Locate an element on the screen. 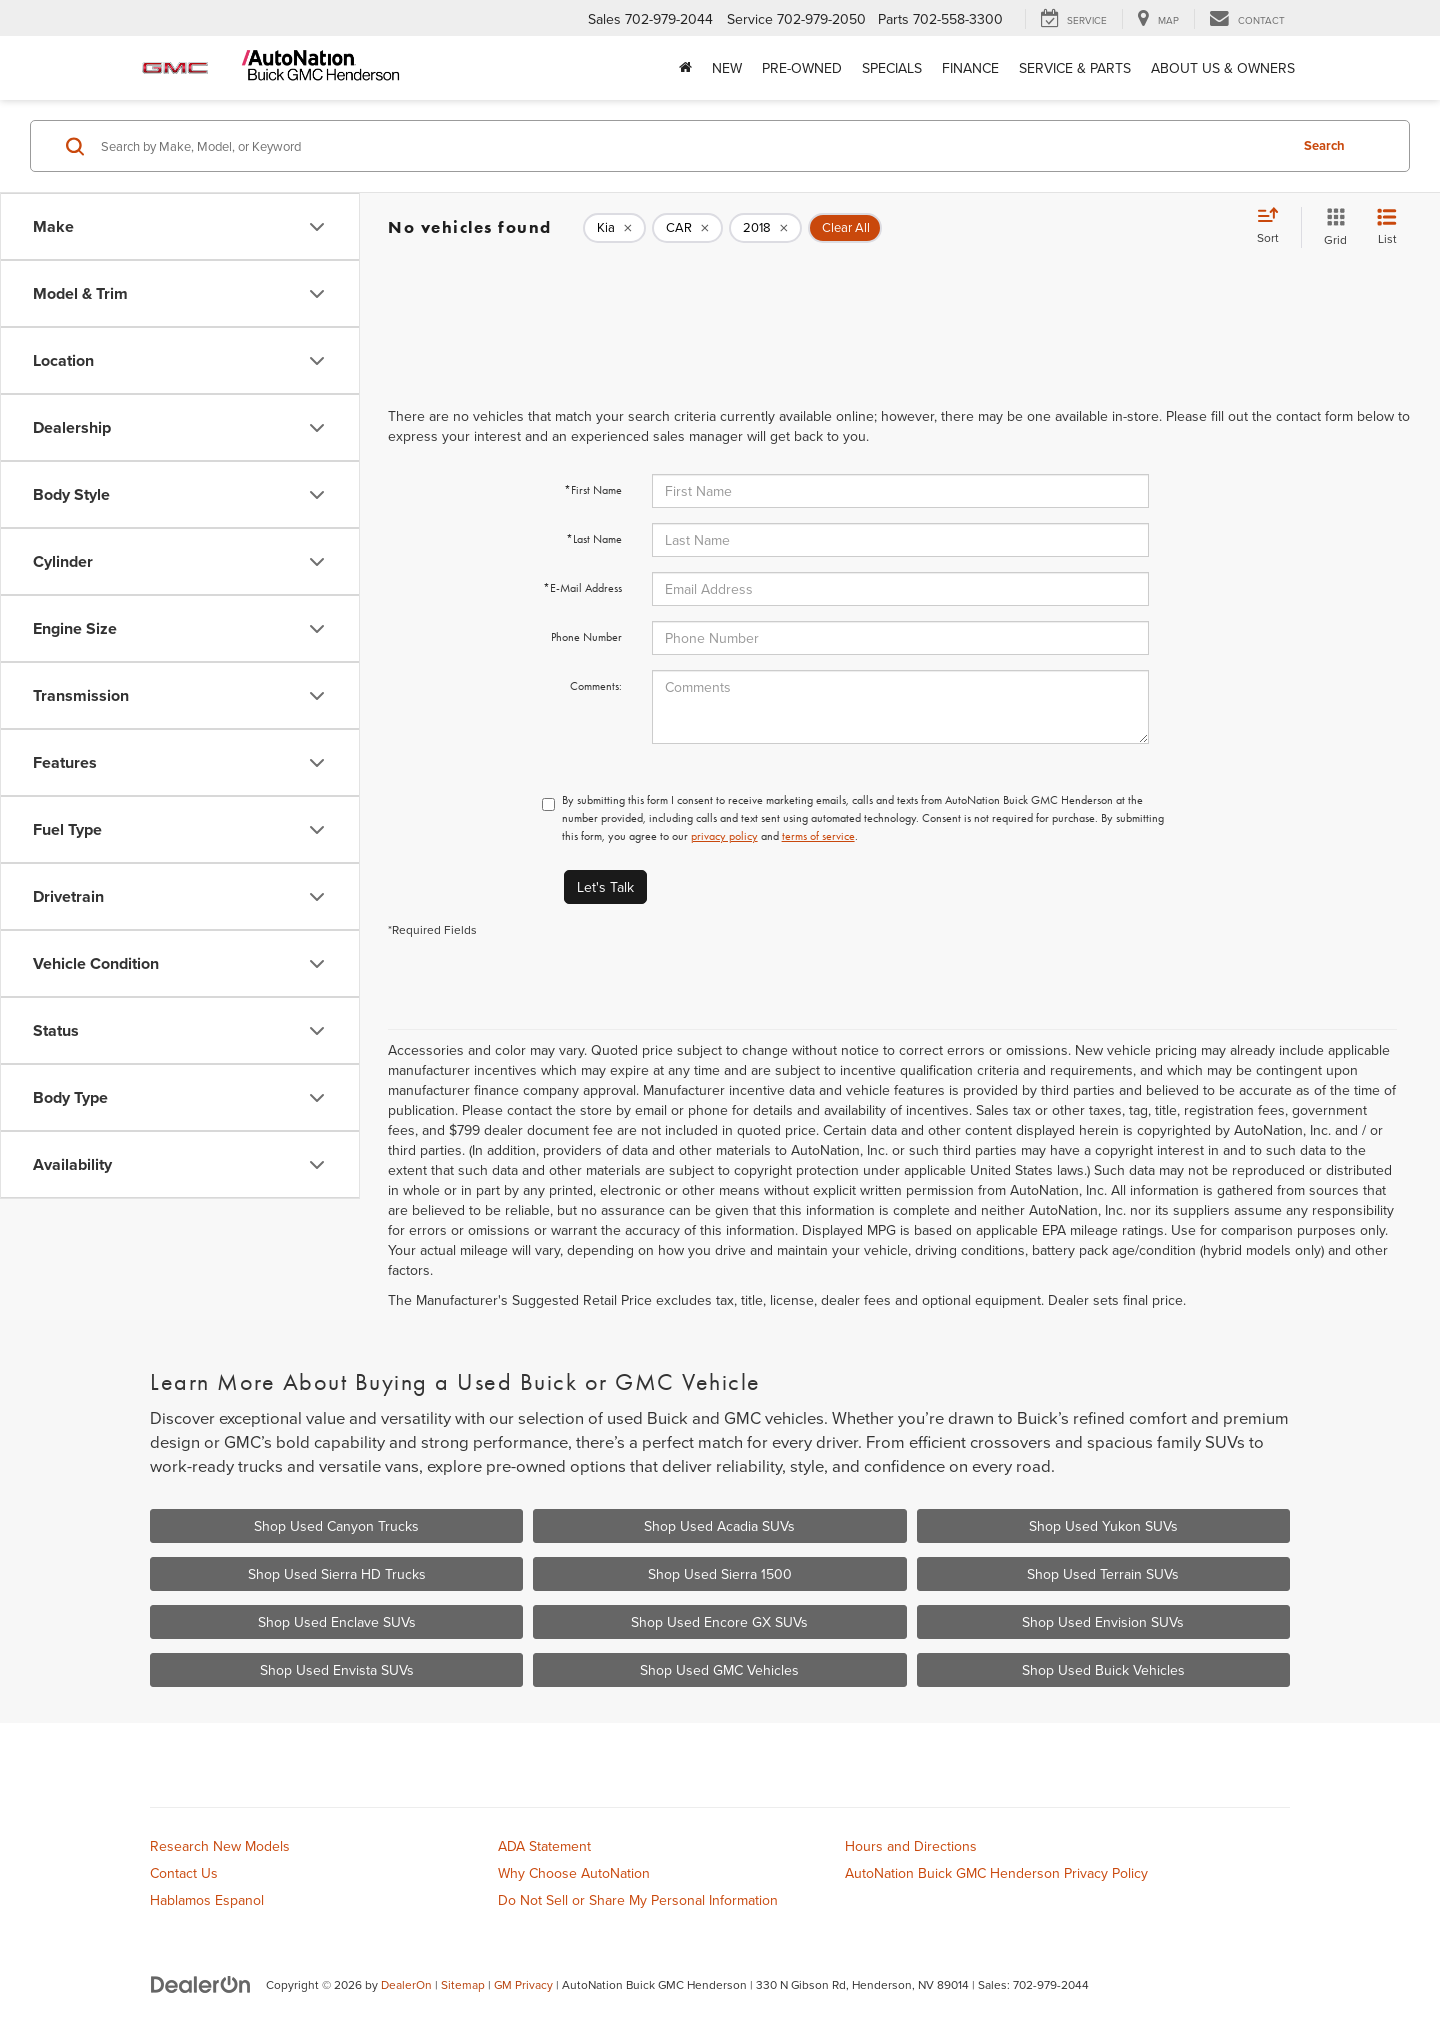 This screenshot has height=2035, width=1440. *First Name is located at coordinates (593, 490).